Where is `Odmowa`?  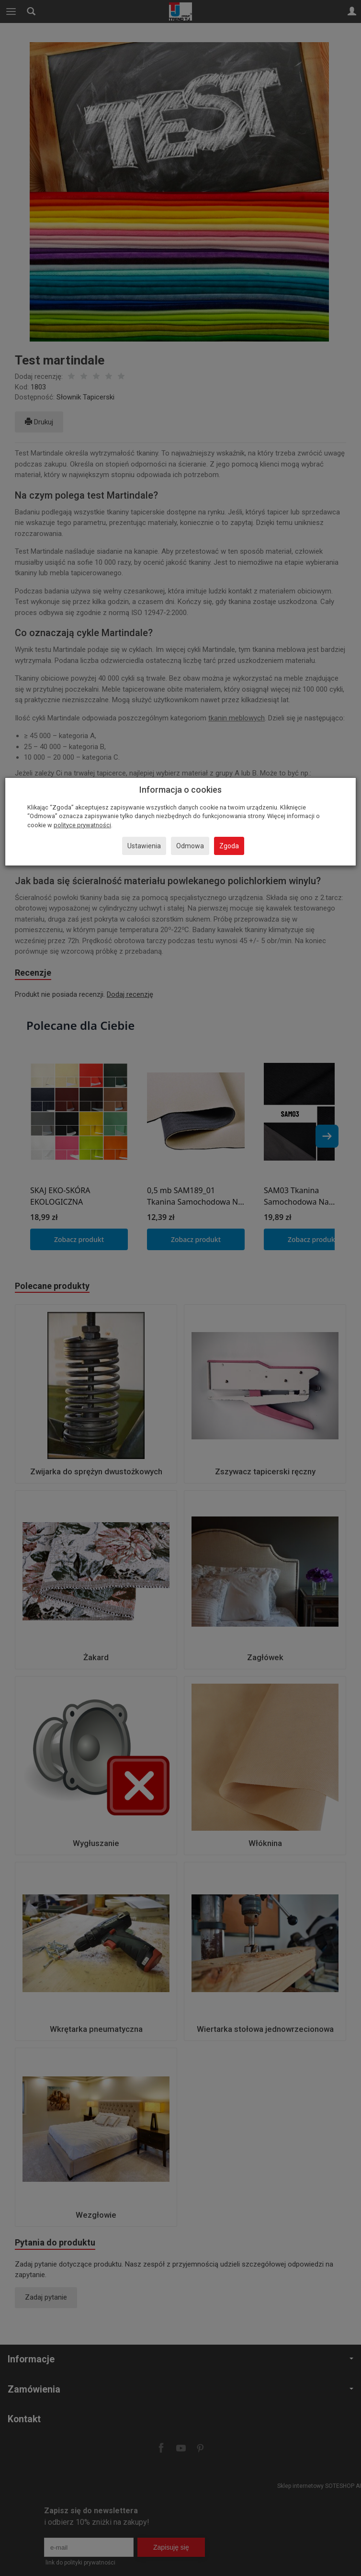
Odmowa is located at coordinates (190, 846).